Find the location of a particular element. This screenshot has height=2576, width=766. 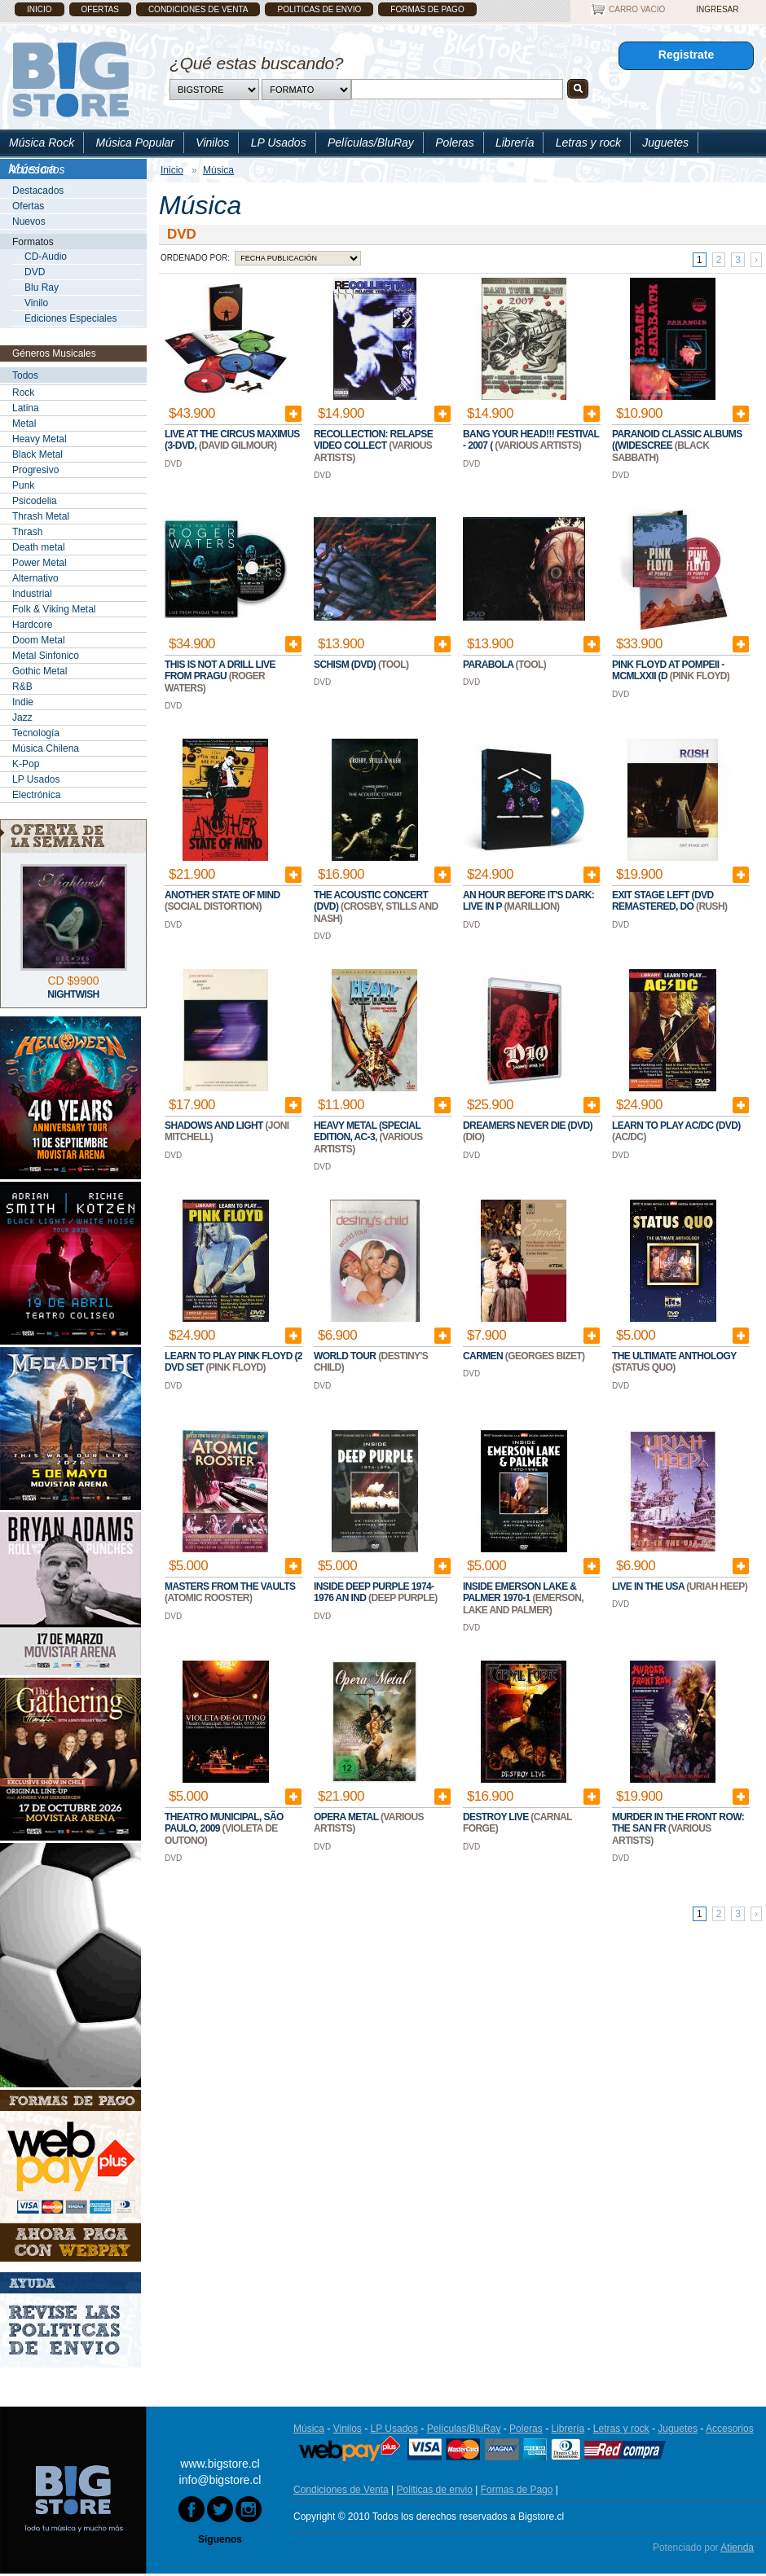

Inicio is located at coordinates (39, 9).